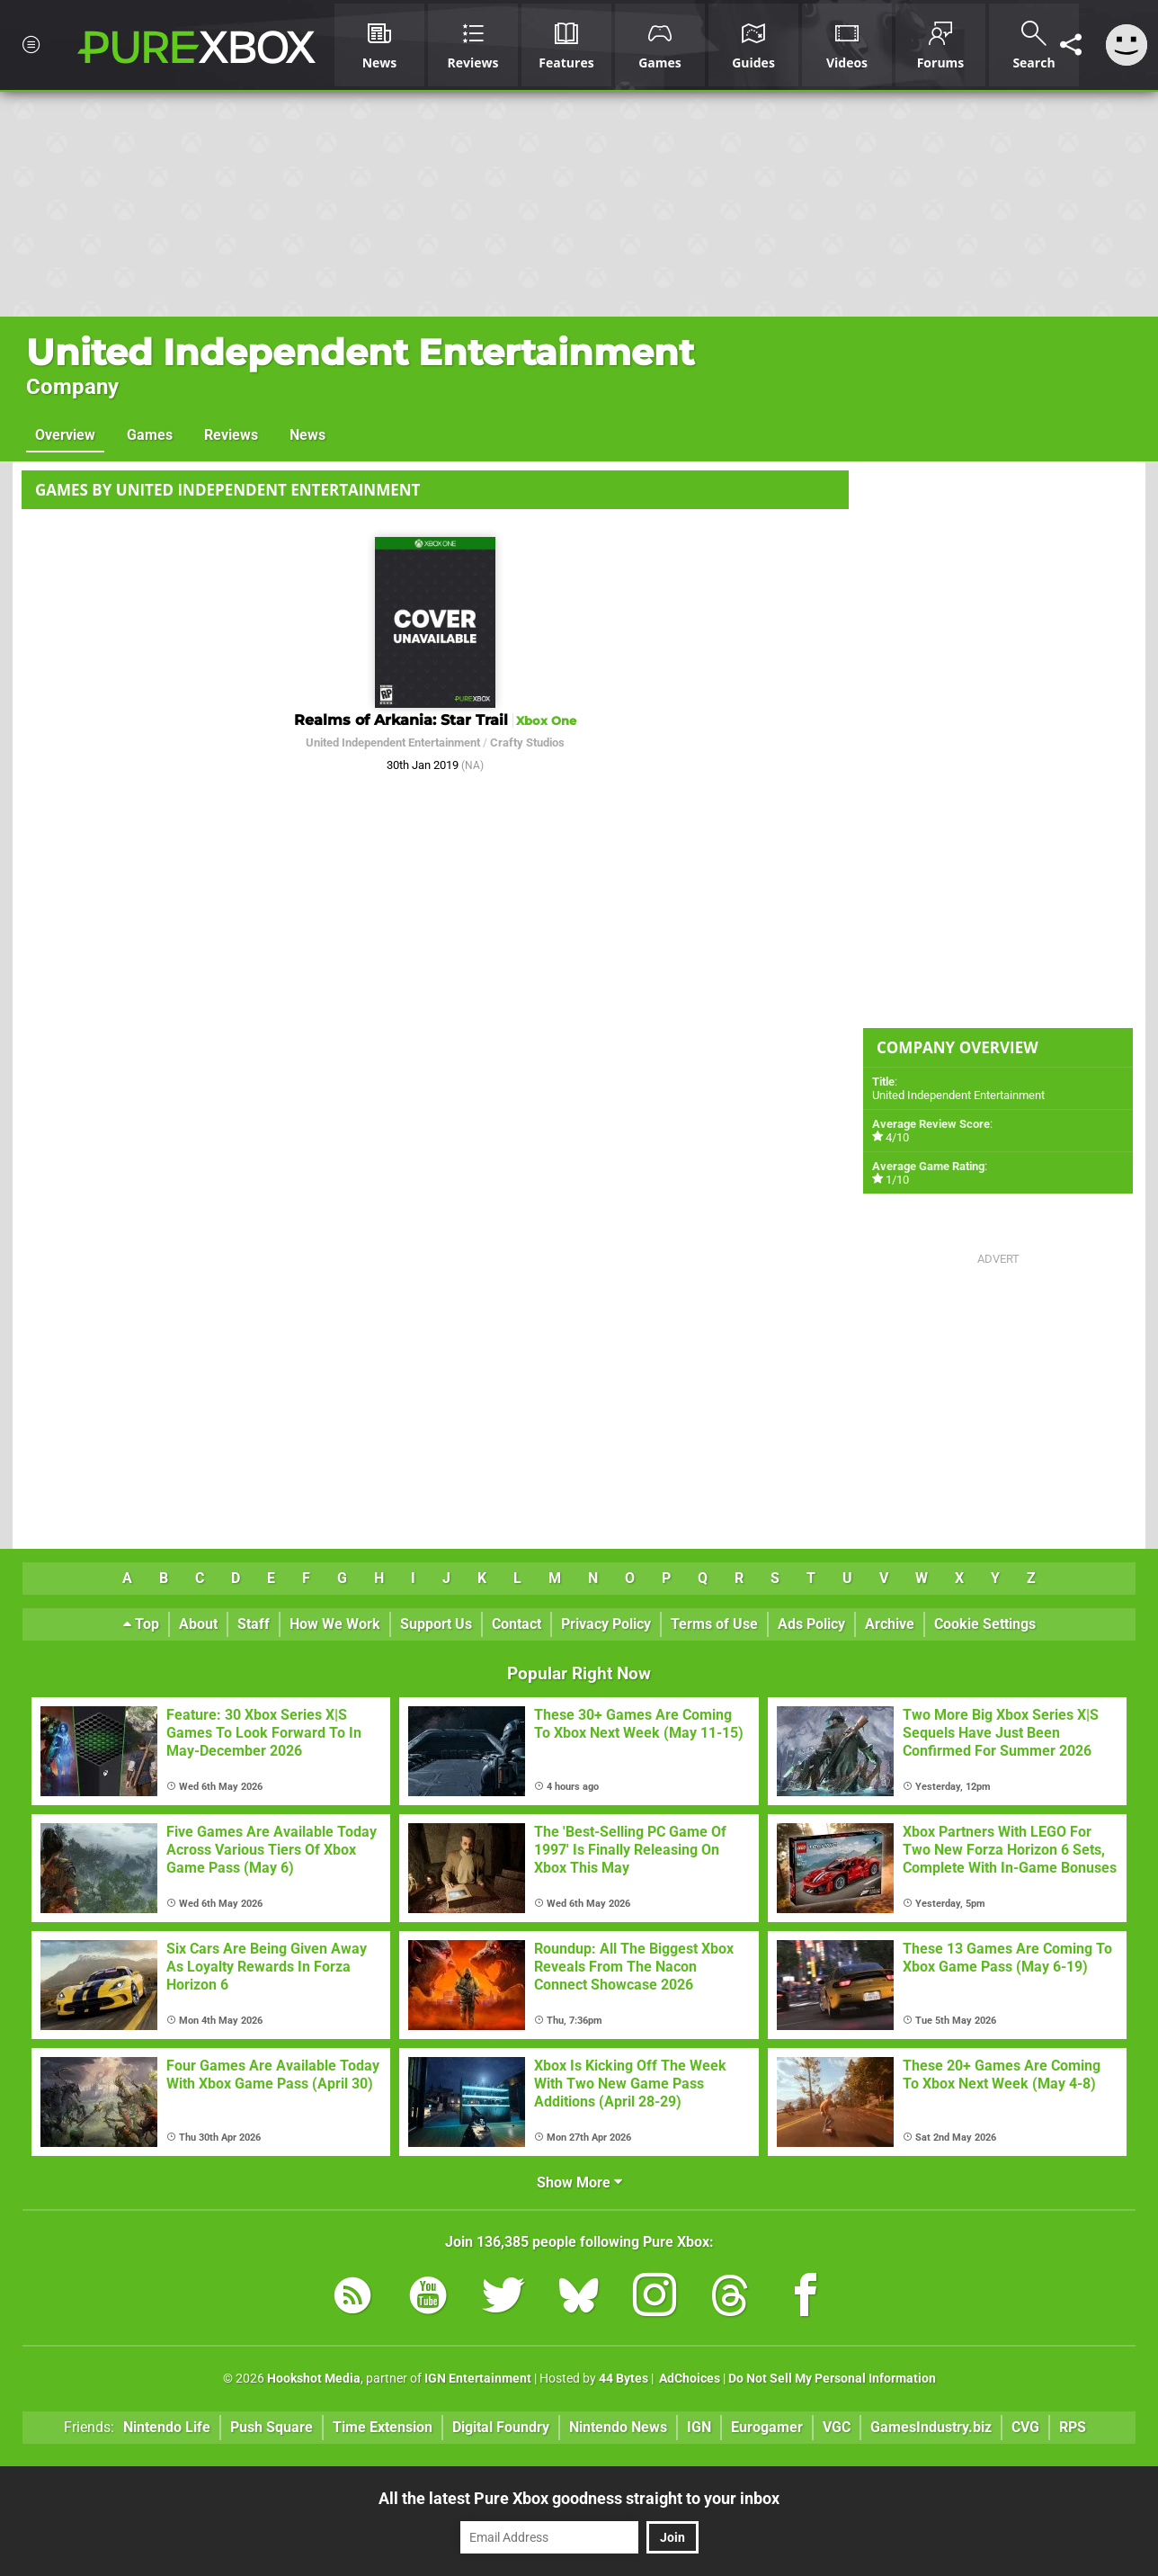  What do you see at coordinates (150, 434) in the screenshot?
I see `Games` at bounding box center [150, 434].